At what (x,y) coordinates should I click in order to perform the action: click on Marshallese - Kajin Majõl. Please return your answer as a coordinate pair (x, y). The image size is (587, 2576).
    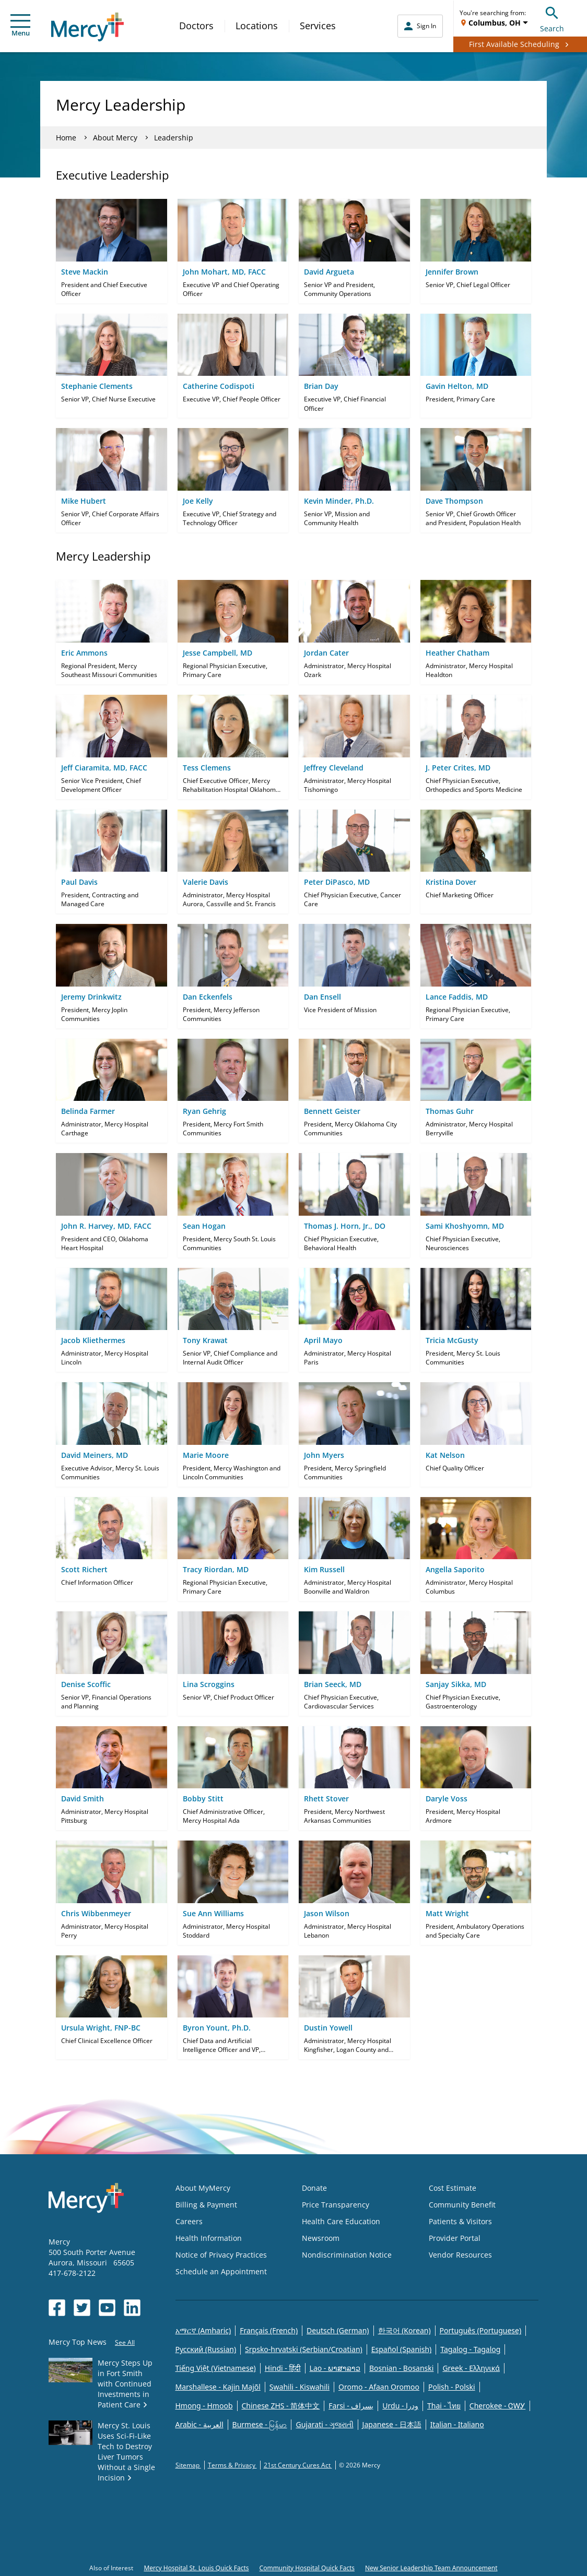
    Looking at the image, I should click on (218, 2387).